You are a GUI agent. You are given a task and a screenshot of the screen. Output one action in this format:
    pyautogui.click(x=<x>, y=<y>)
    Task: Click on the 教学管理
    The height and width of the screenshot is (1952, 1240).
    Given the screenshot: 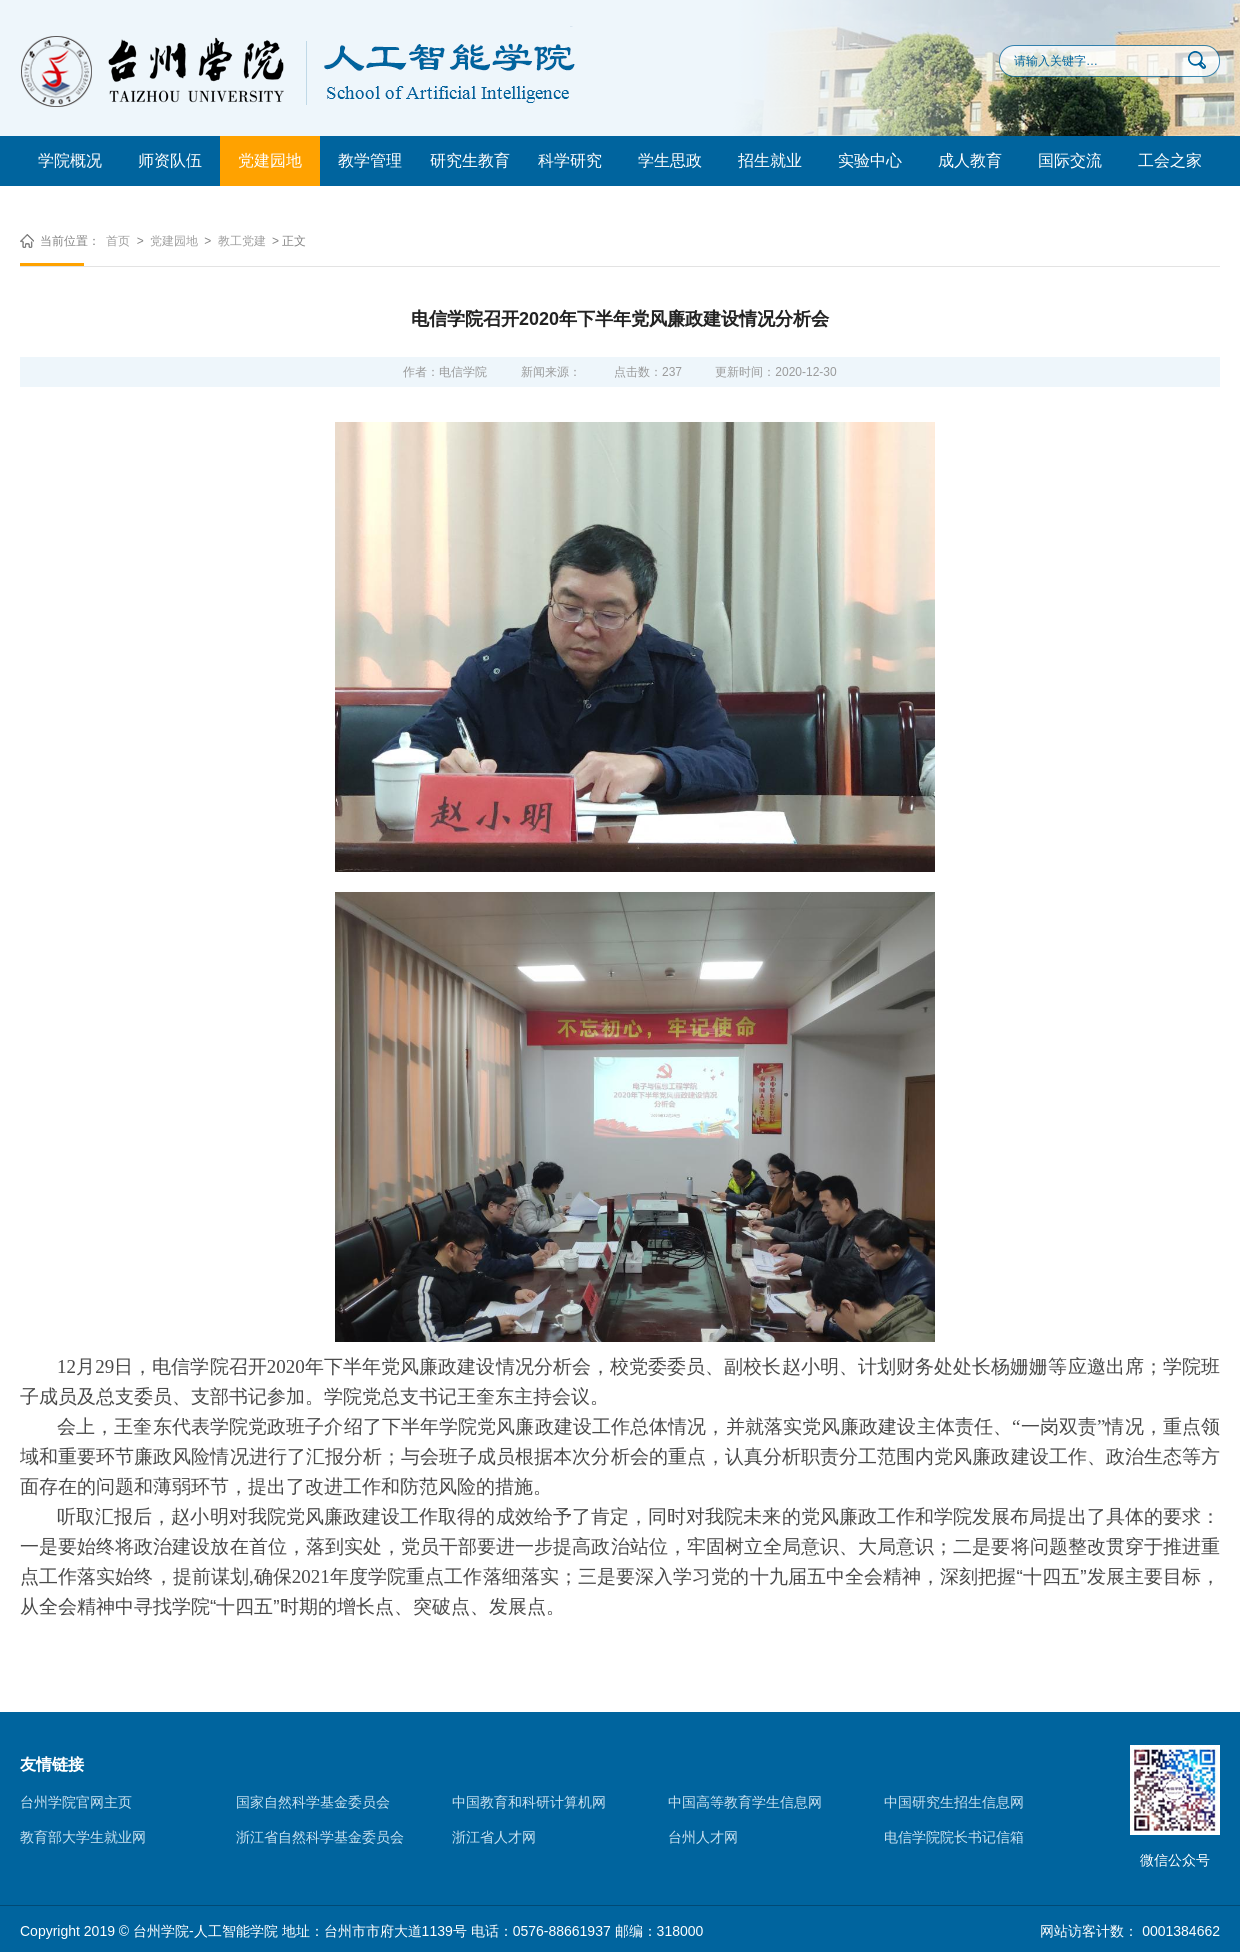 What is the action you would take?
    pyautogui.click(x=370, y=160)
    